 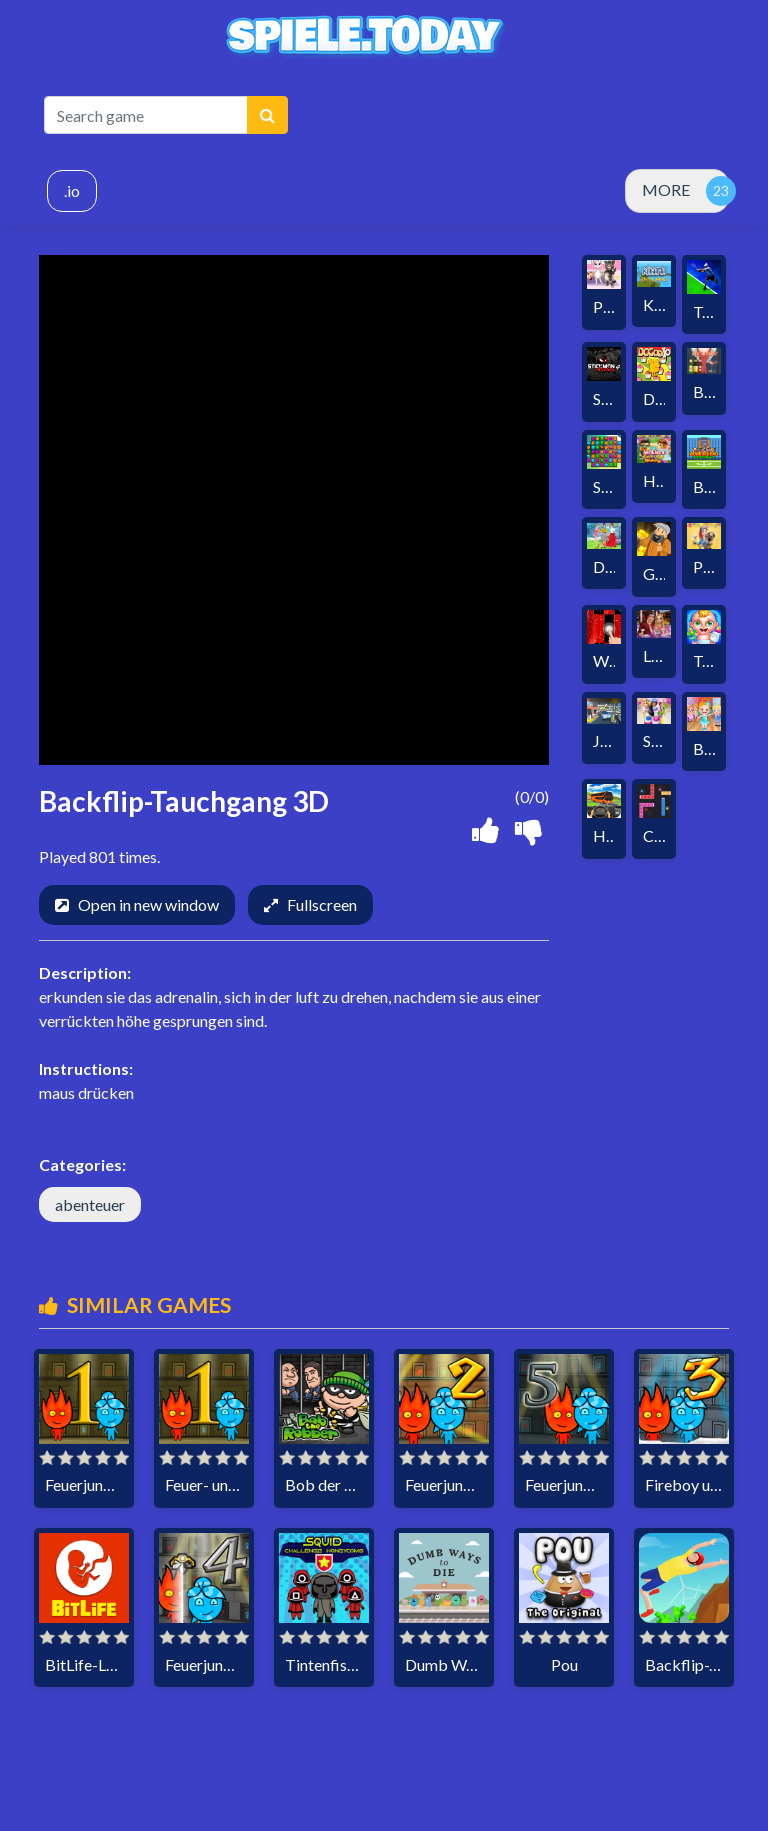 I want to click on abenteuer, so click(x=90, y=1204).